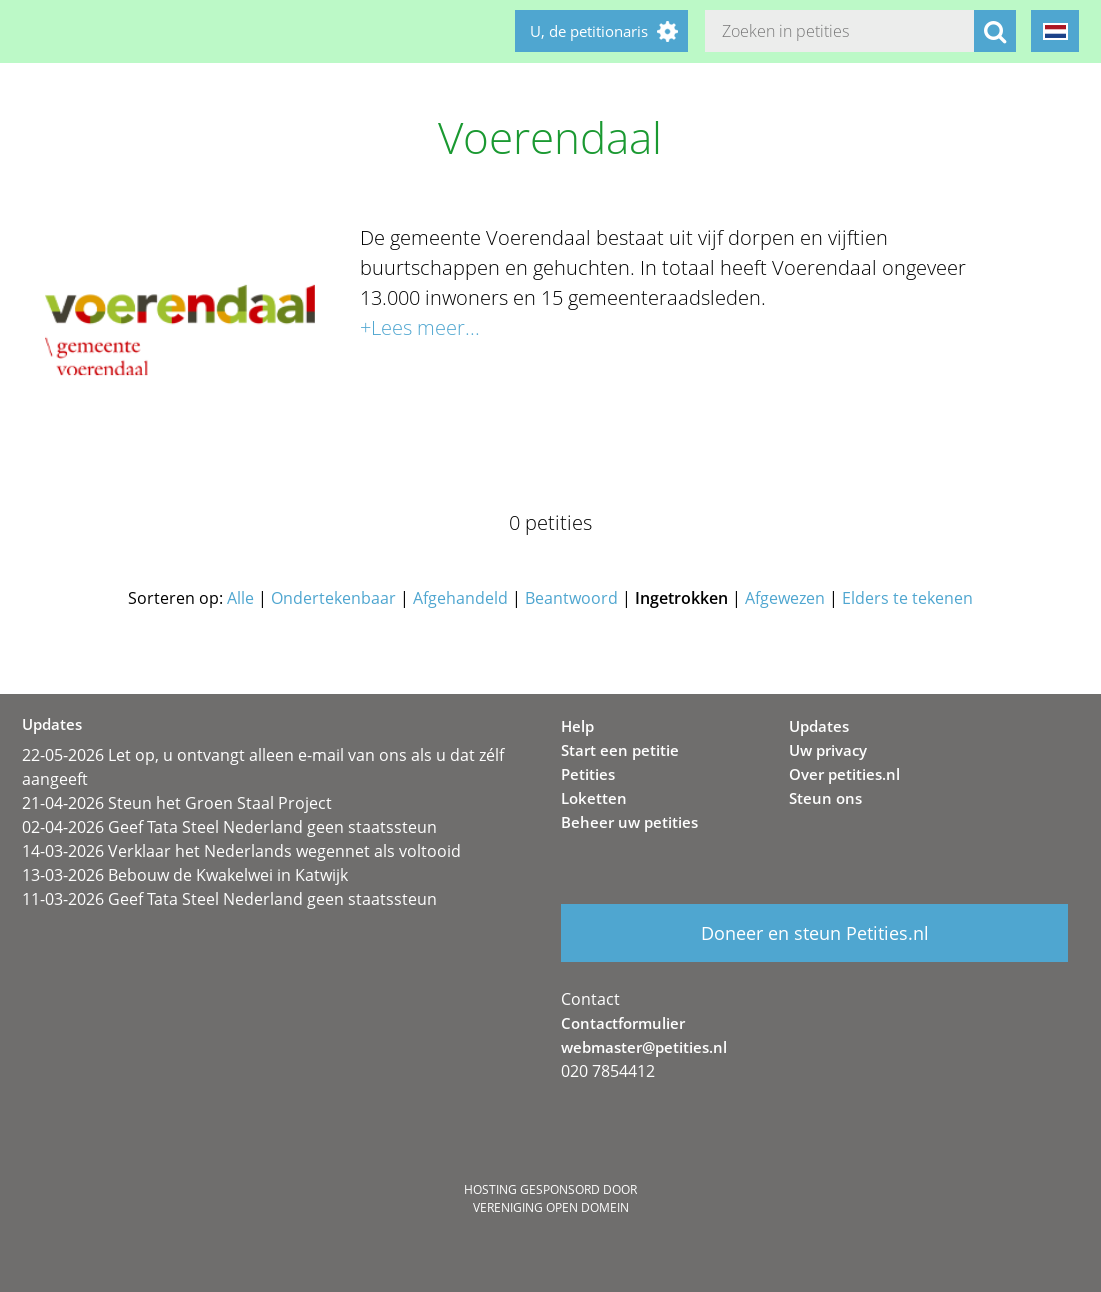  What do you see at coordinates (229, 899) in the screenshot?
I see `11-03-2026 Geef Tata Steel Nederland geen staatssteun` at bounding box center [229, 899].